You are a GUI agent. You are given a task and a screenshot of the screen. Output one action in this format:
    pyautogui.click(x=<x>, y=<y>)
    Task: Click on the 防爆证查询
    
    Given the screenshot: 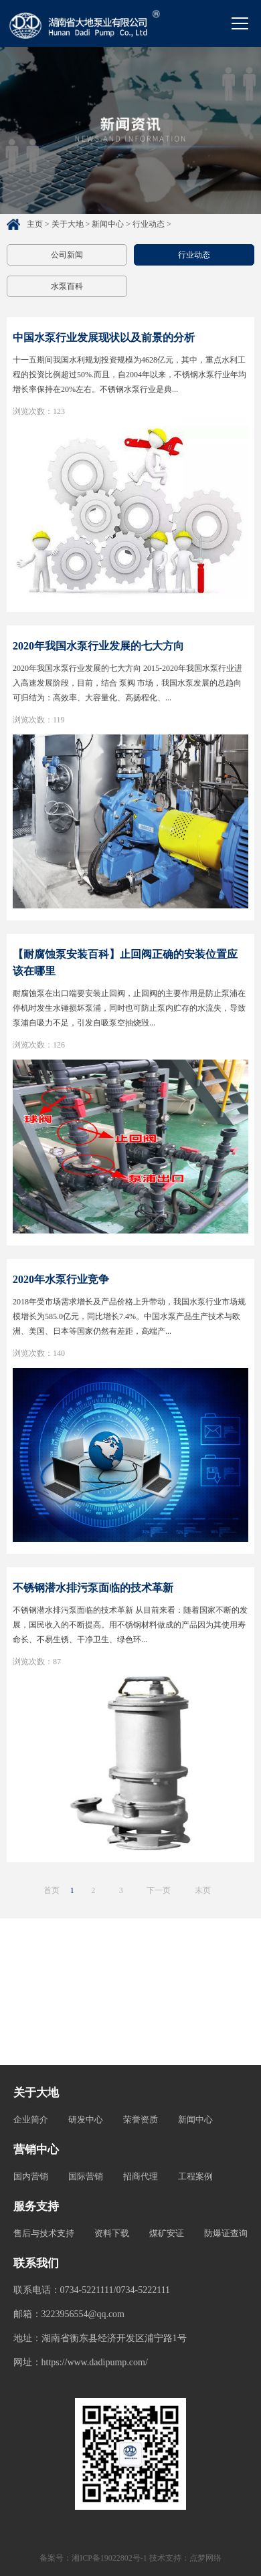 What is the action you would take?
    pyautogui.click(x=226, y=2233)
    